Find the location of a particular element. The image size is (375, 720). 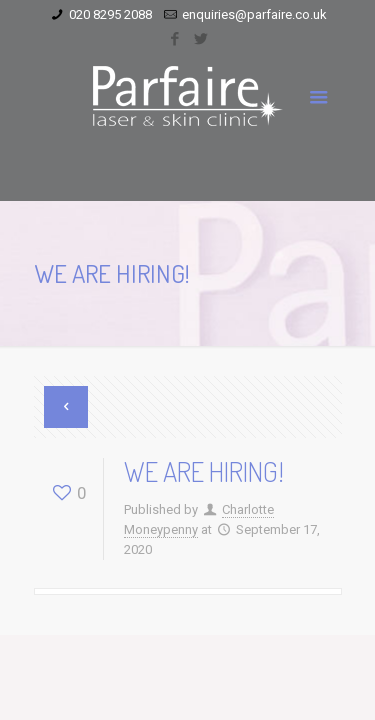

enquiries@parfaire.co.uk is located at coordinates (254, 14).